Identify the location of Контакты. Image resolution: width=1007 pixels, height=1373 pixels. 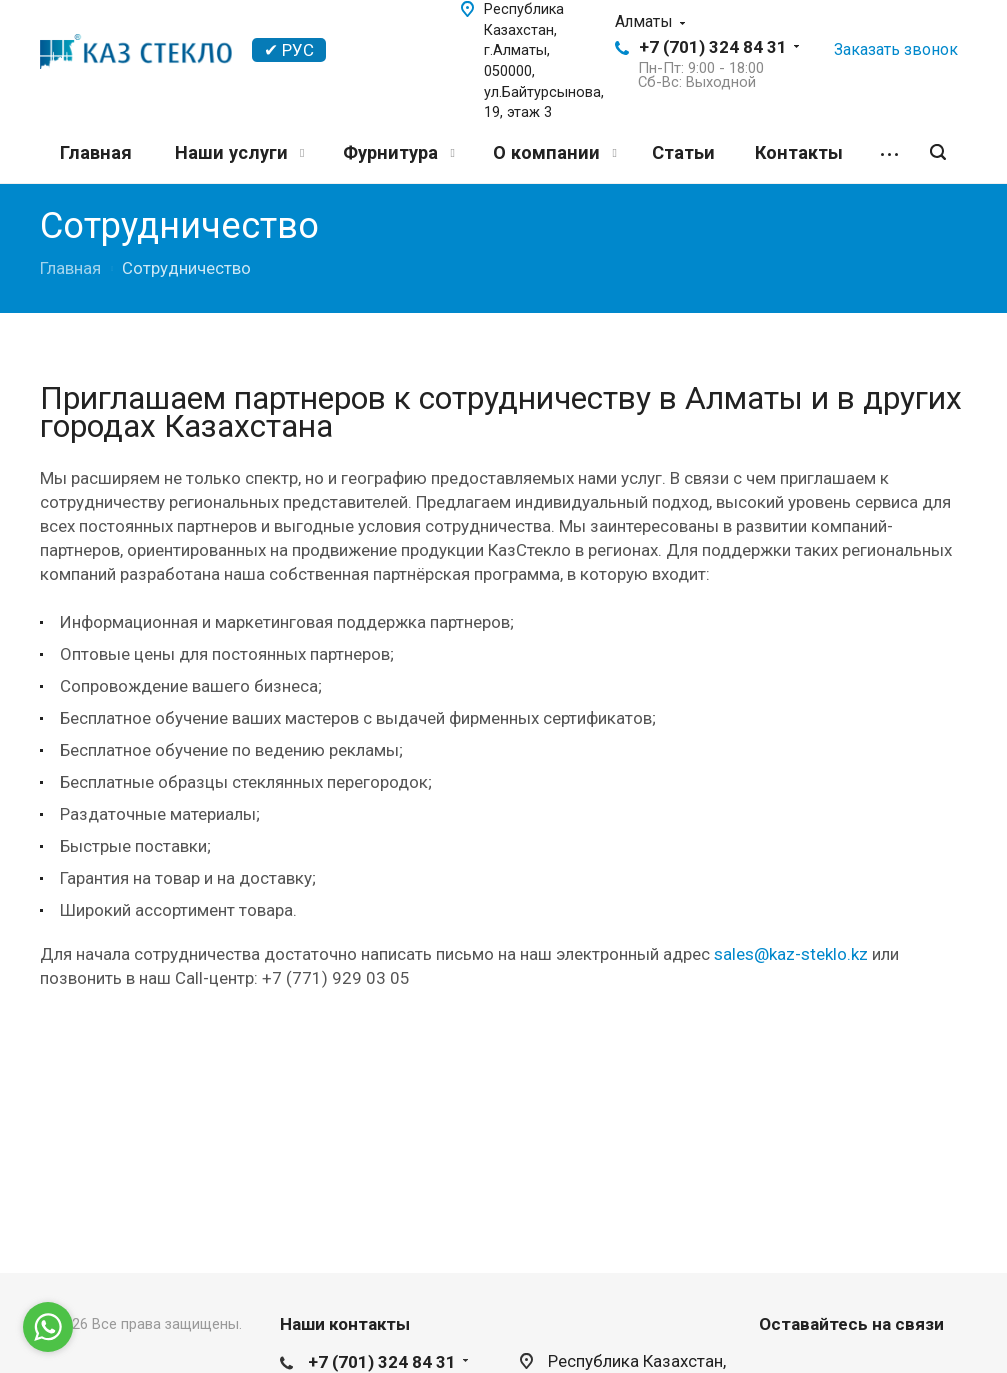
(799, 152).